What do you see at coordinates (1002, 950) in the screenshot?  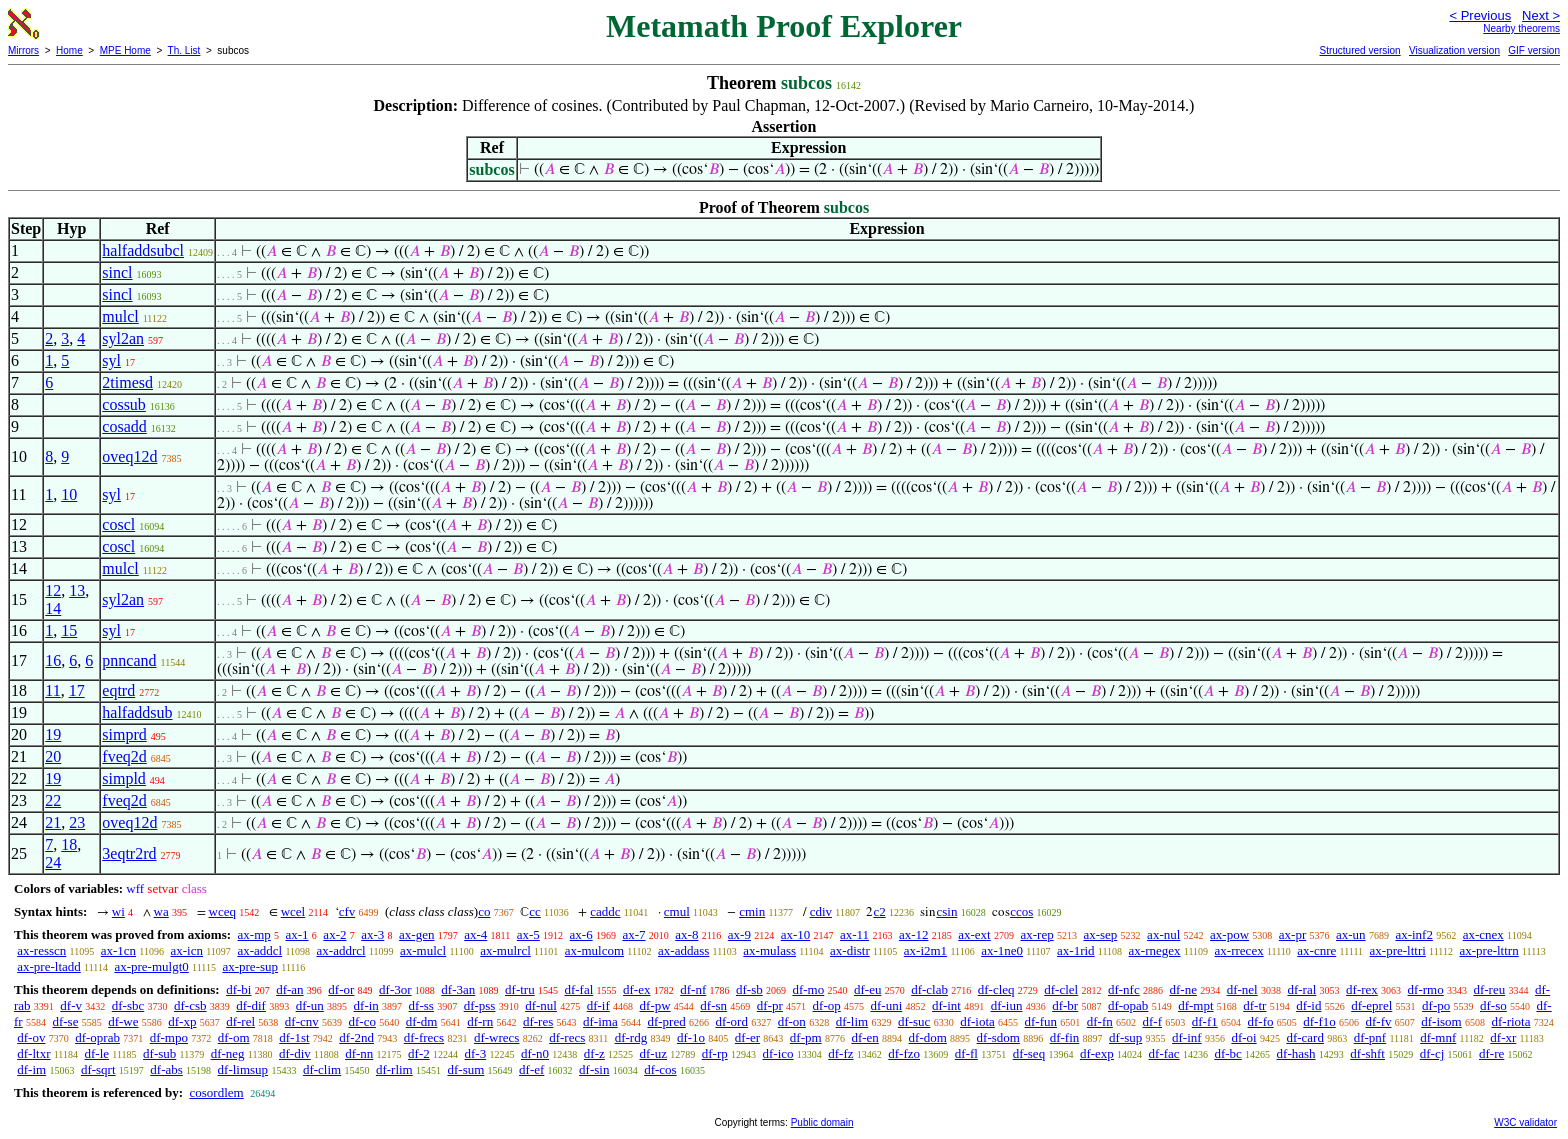 I see `ax-1ne0` at bounding box center [1002, 950].